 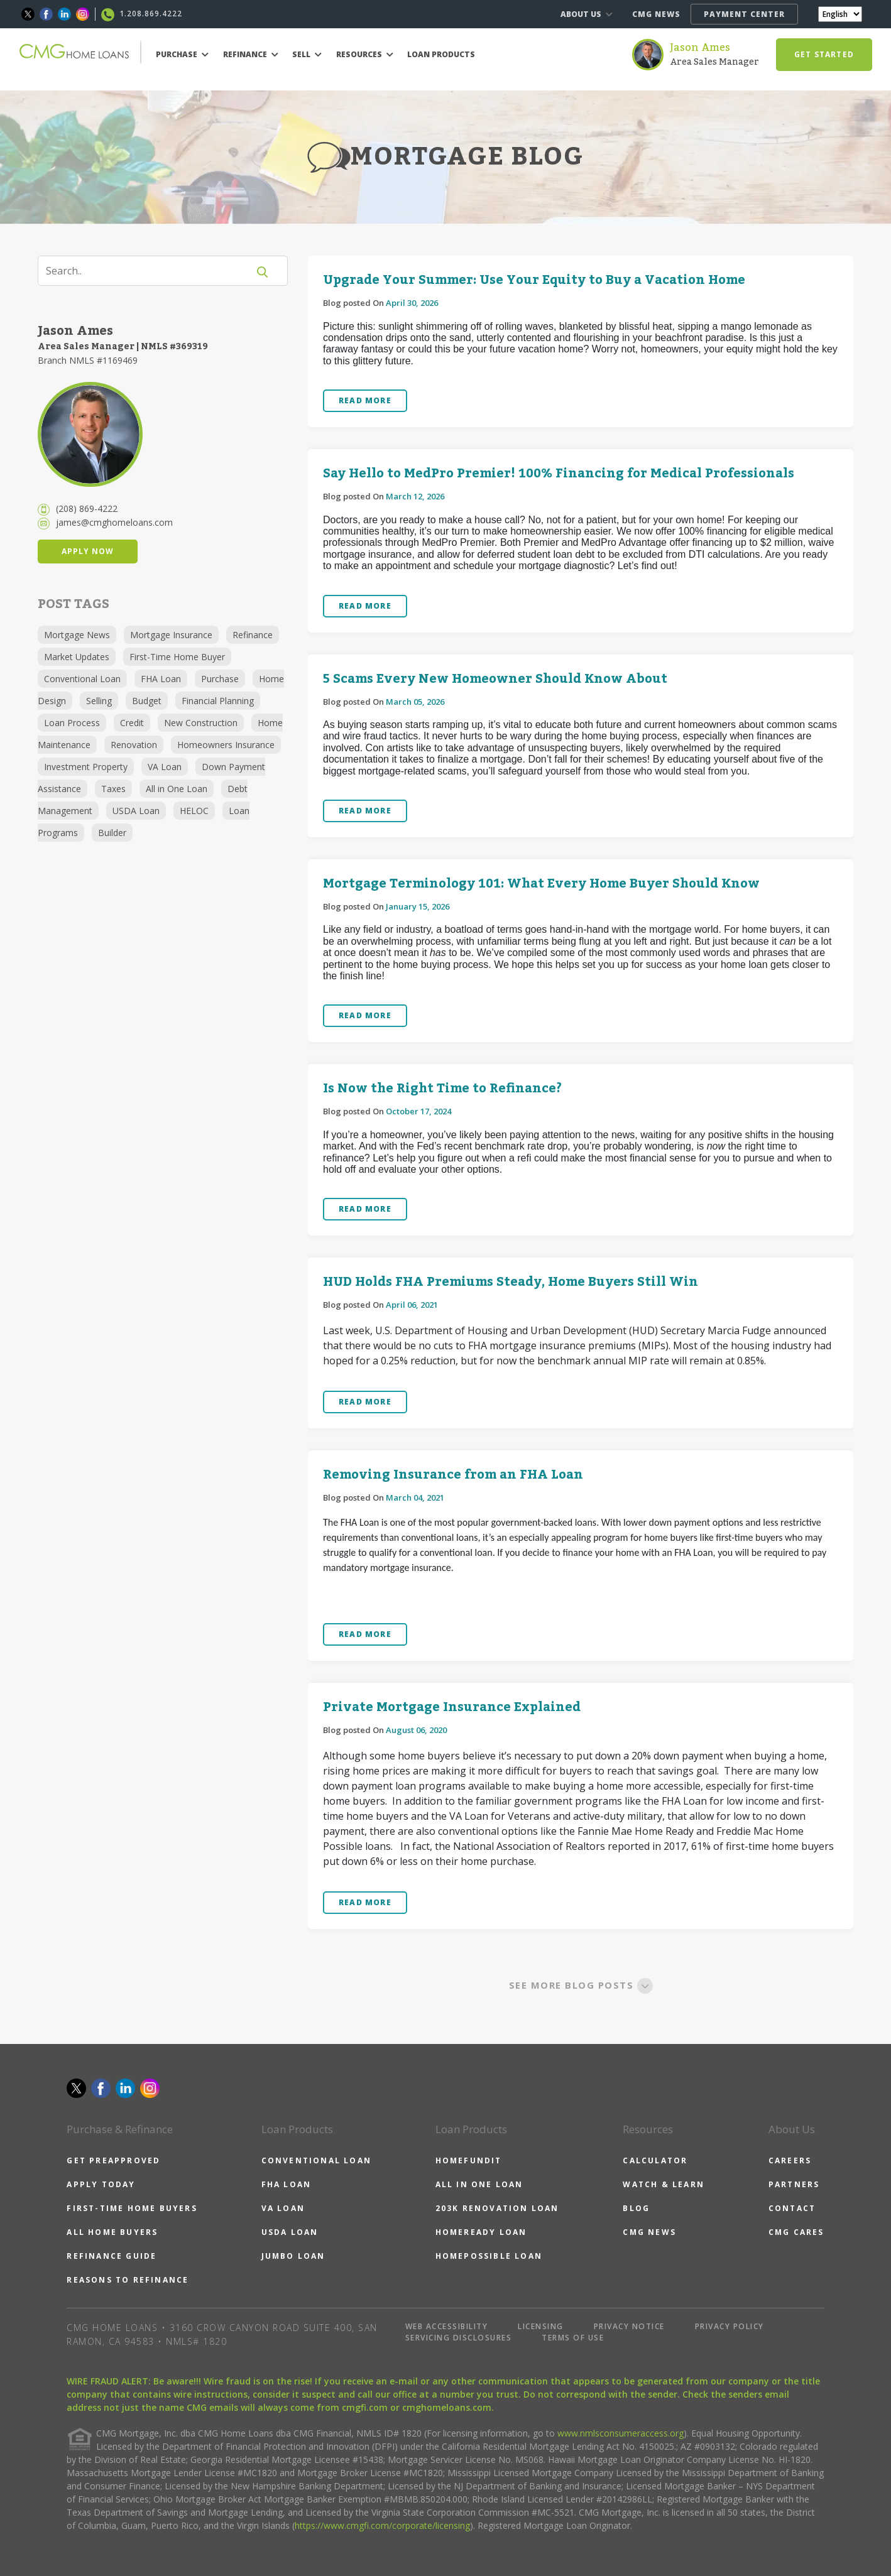 I want to click on VA Loan, so click(x=165, y=767).